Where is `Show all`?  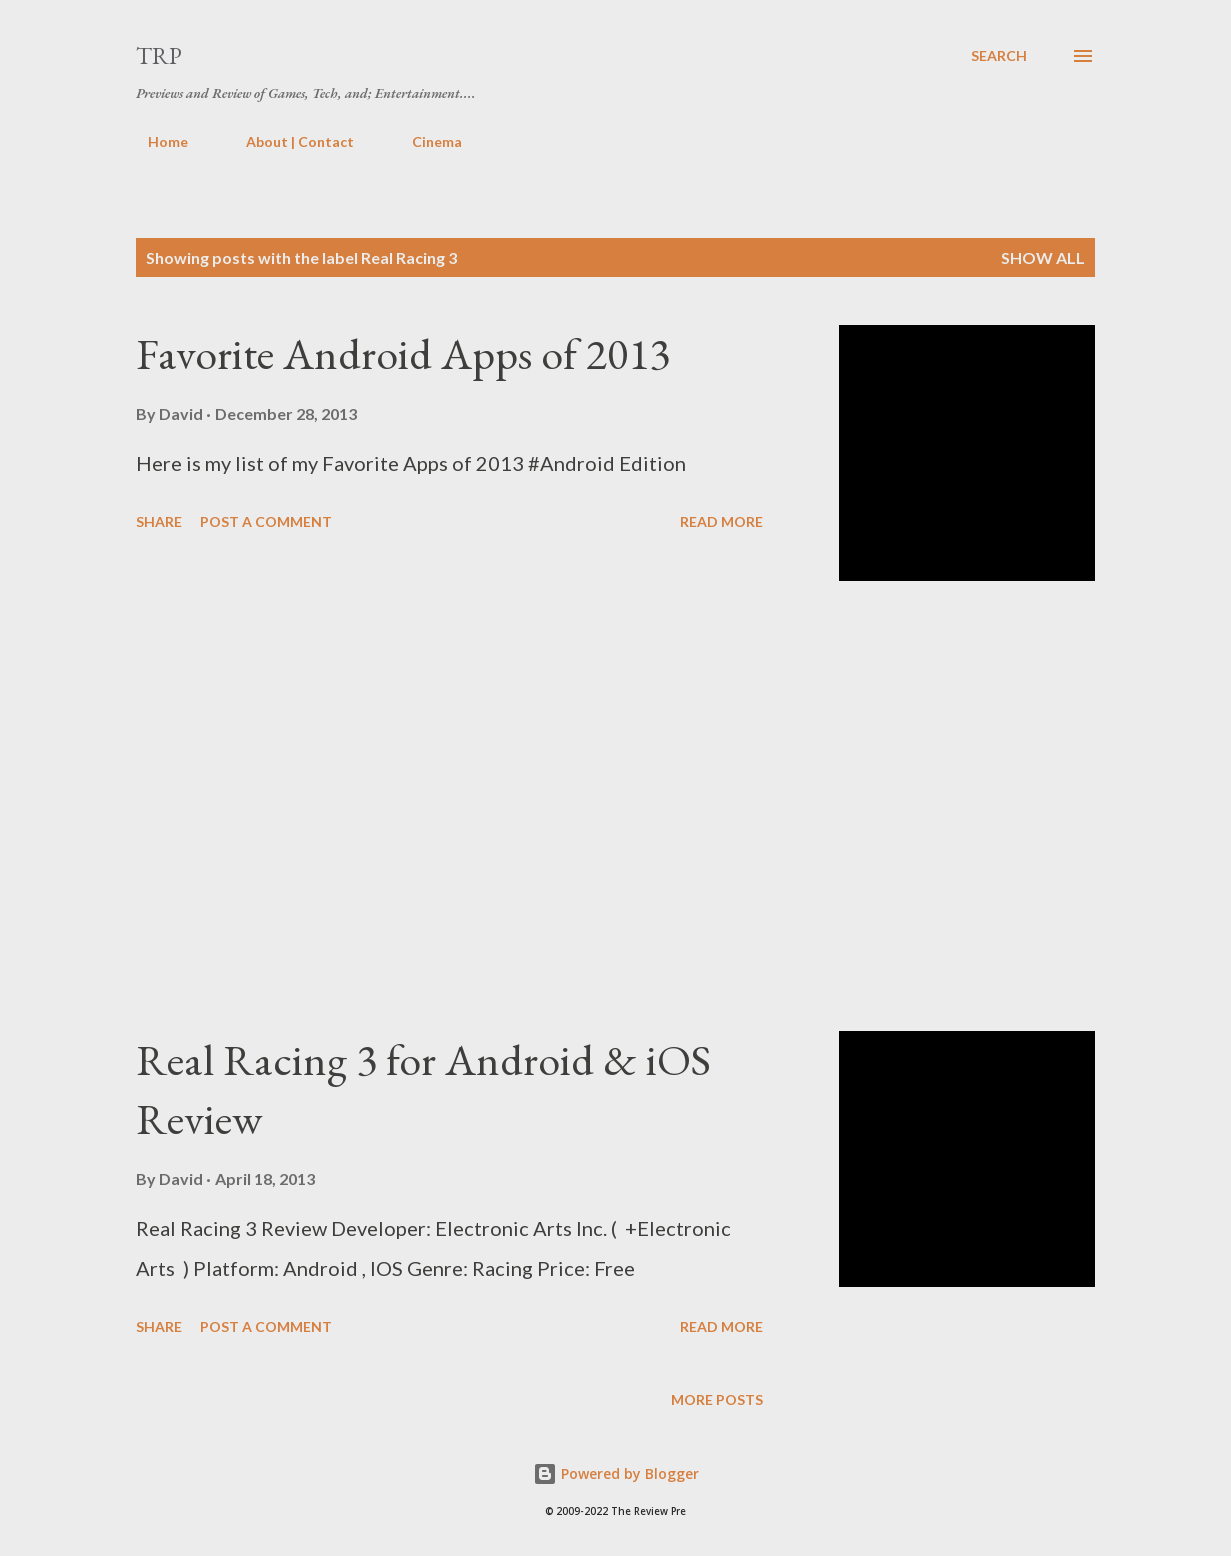 Show all is located at coordinates (1043, 257).